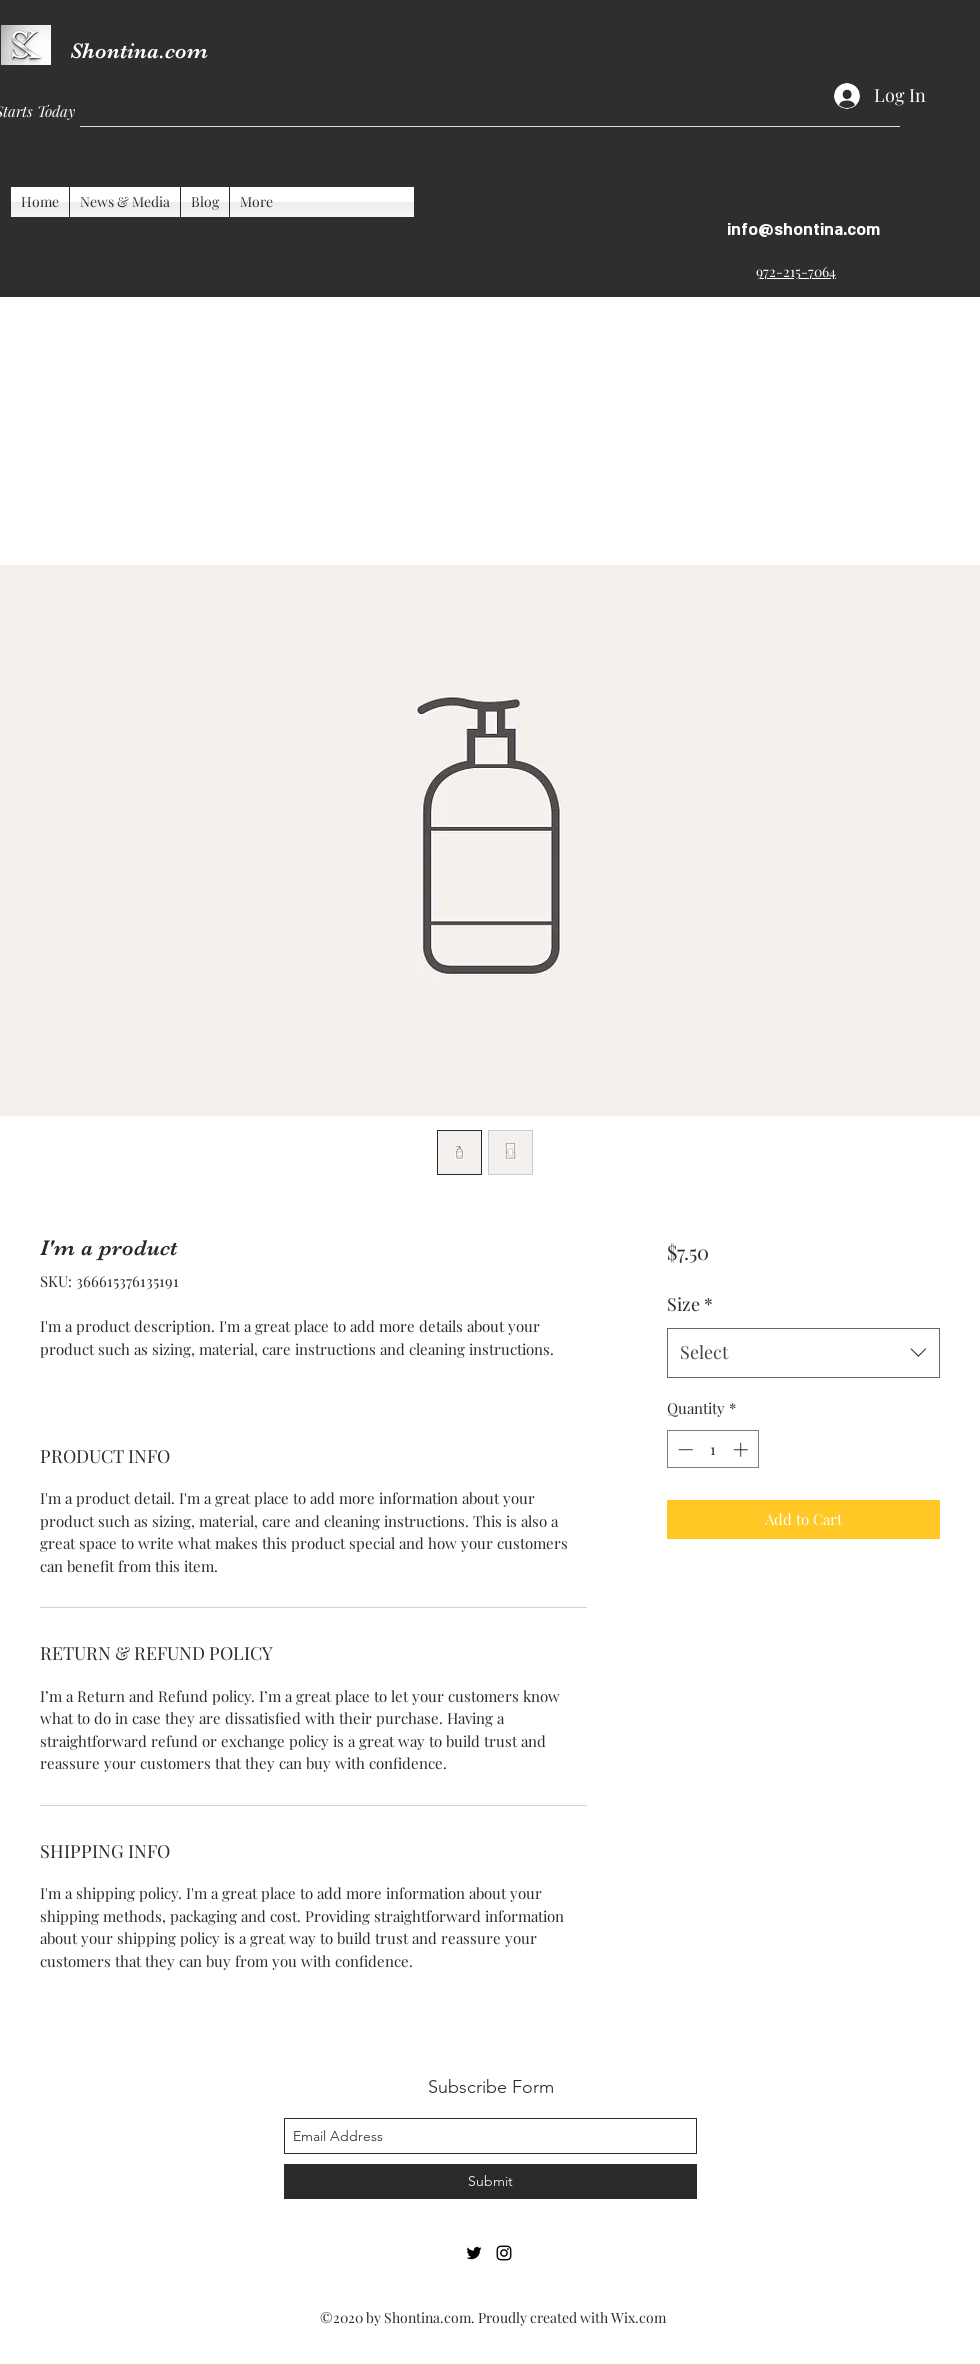 The image size is (980, 2364). Describe the element at coordinates (690, 1304) in the screenshot. I see `Size` at that location.